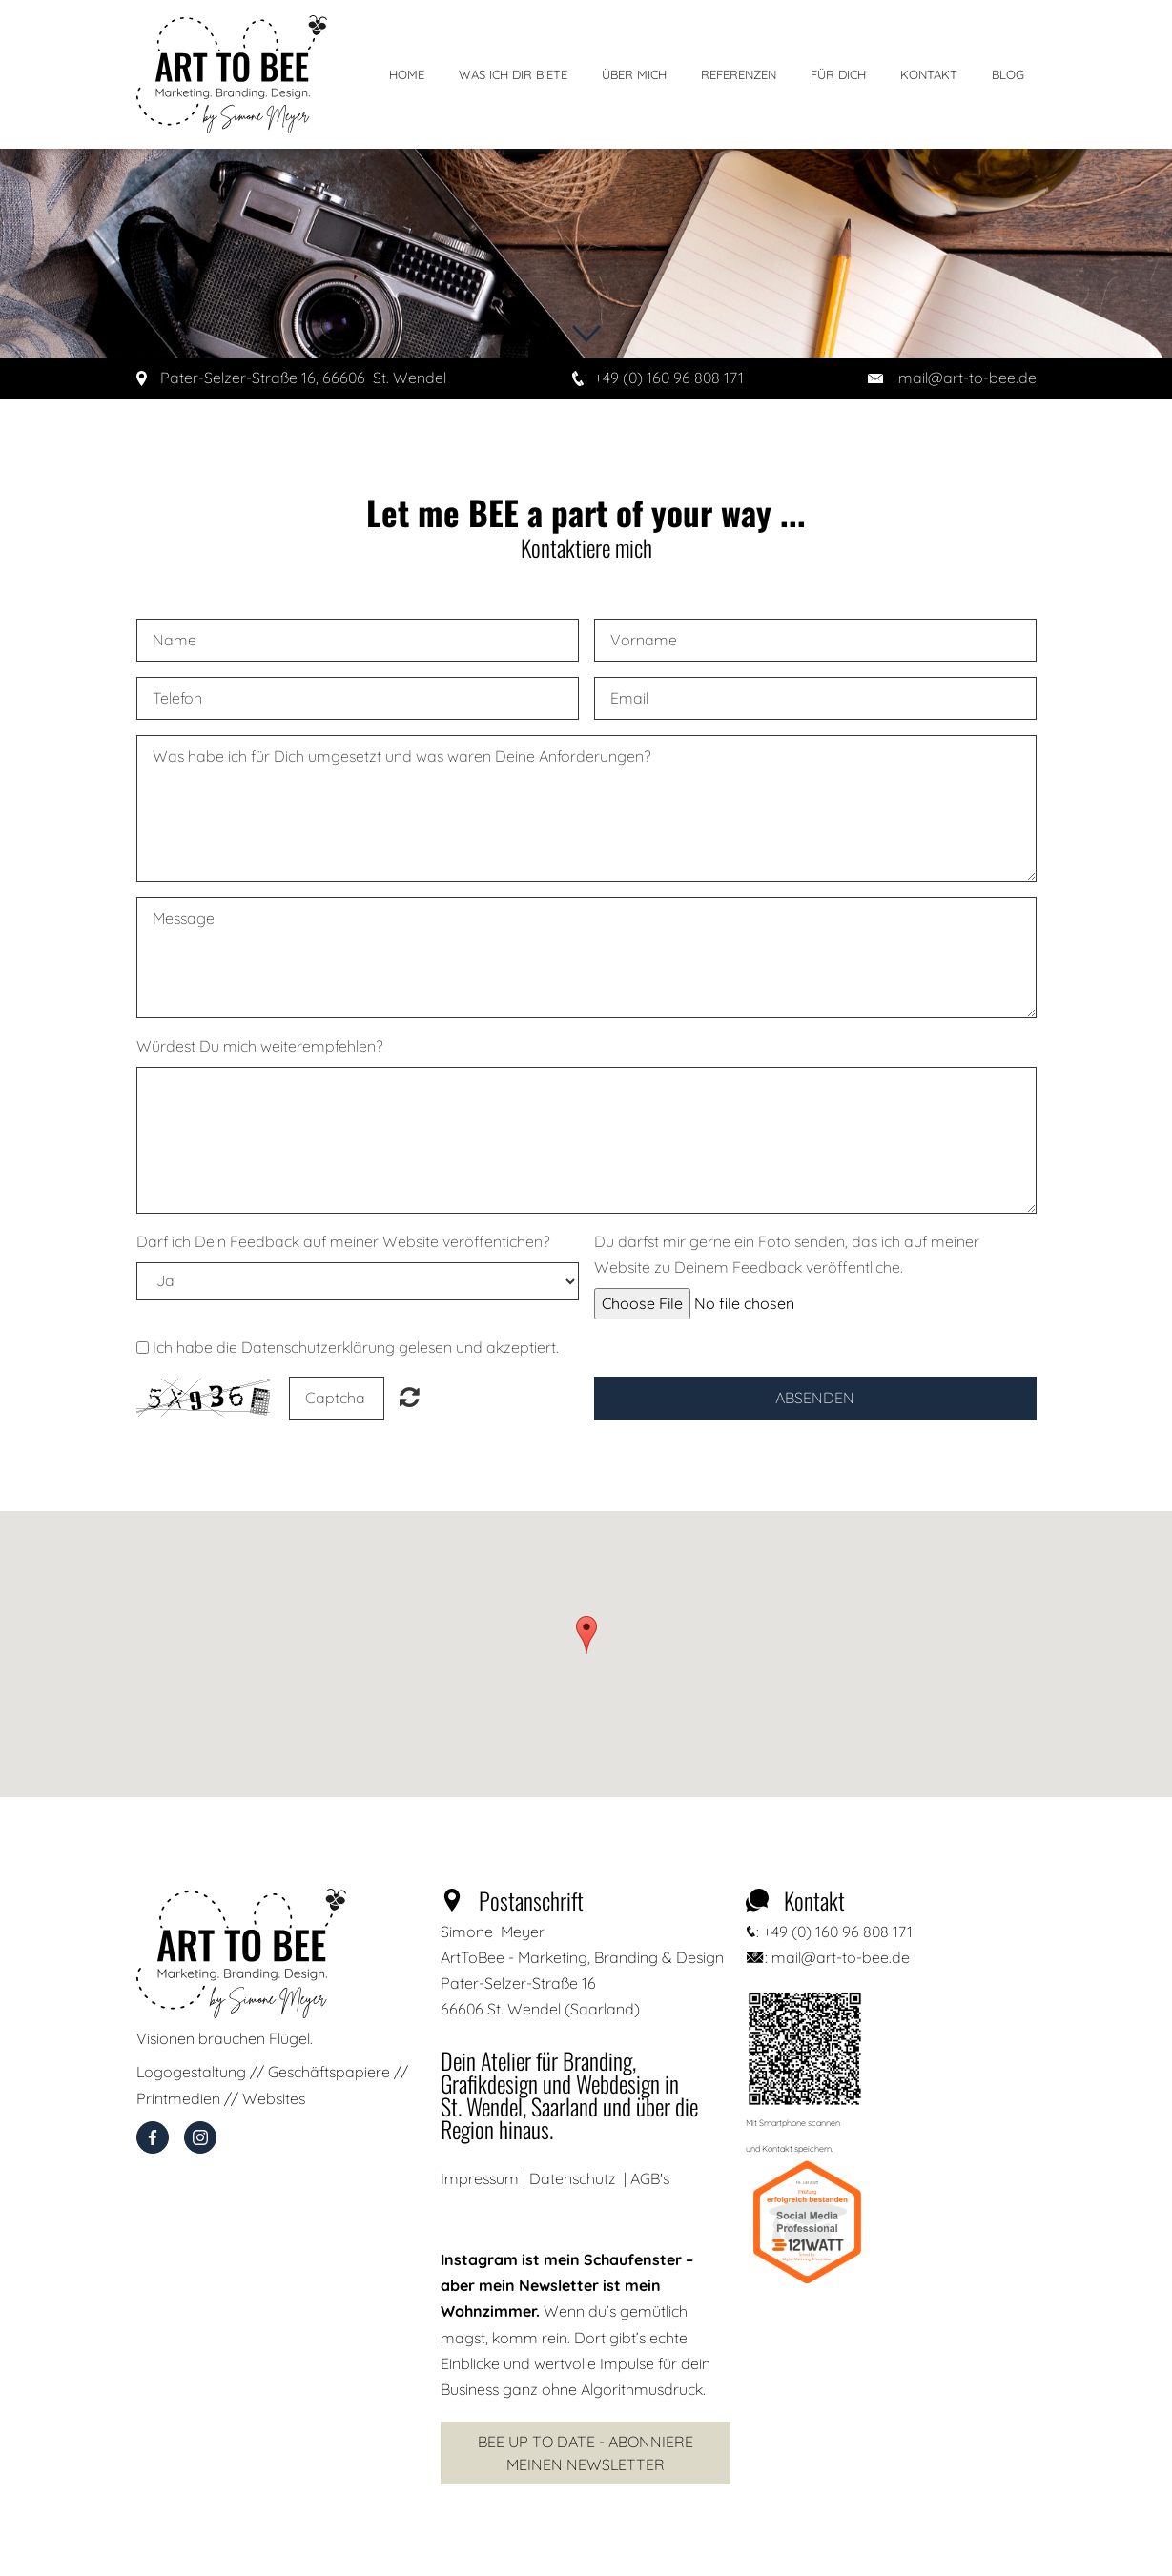 The height and width of the screenshot is (2576, 1172). What do you see at coordinates (585, 2453) in the screenshot?
I see `Bee Up to Date - Abonniere meinen Newsletter` at bounding box center [585, 2453].